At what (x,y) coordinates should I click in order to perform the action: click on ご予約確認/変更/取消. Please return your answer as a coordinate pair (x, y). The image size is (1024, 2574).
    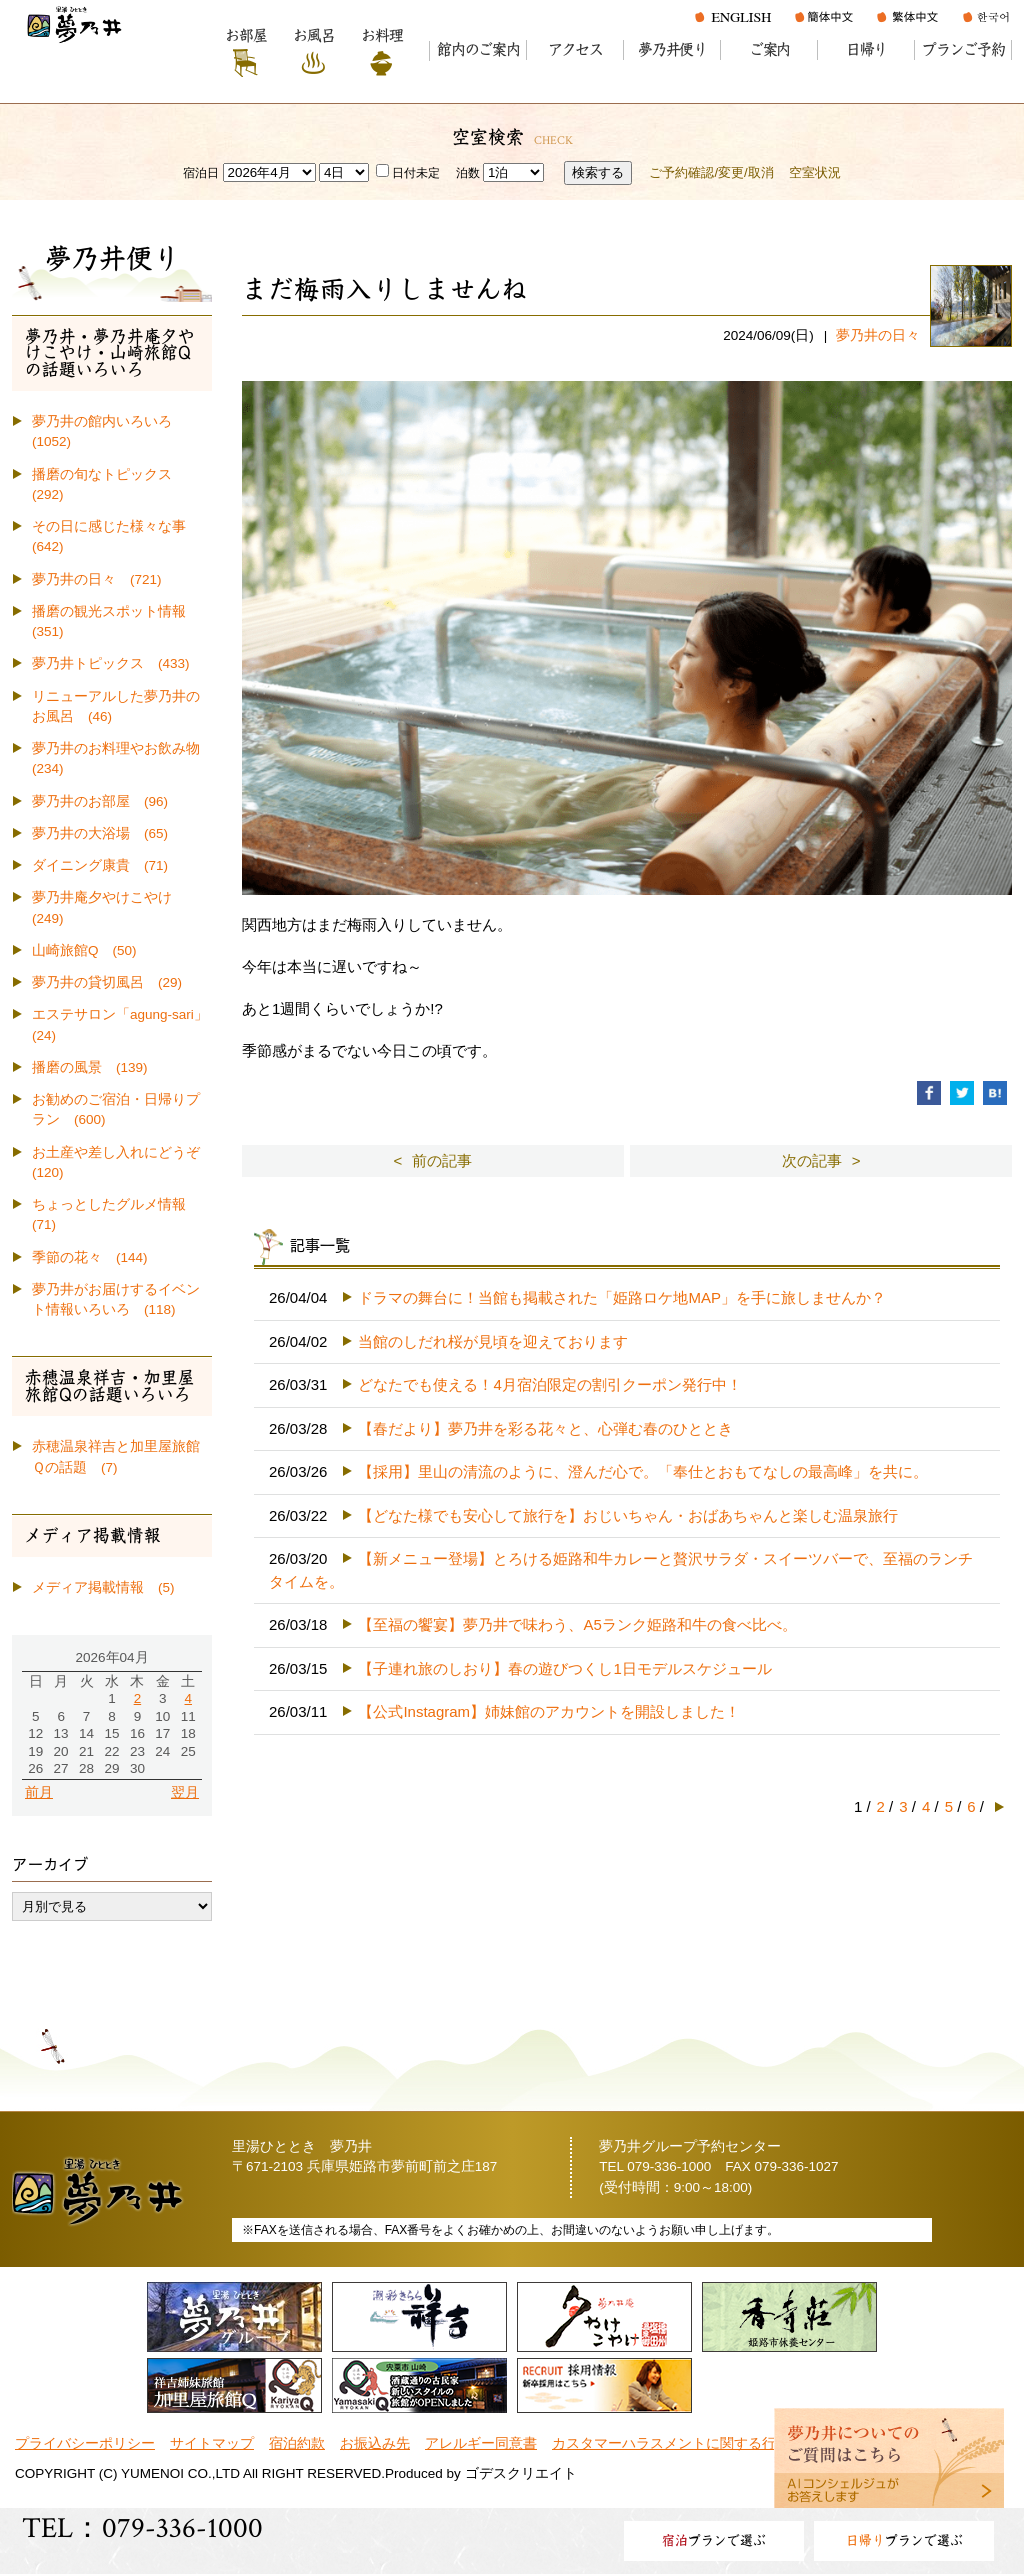
    Looking at the image, I should click on (711, 172).